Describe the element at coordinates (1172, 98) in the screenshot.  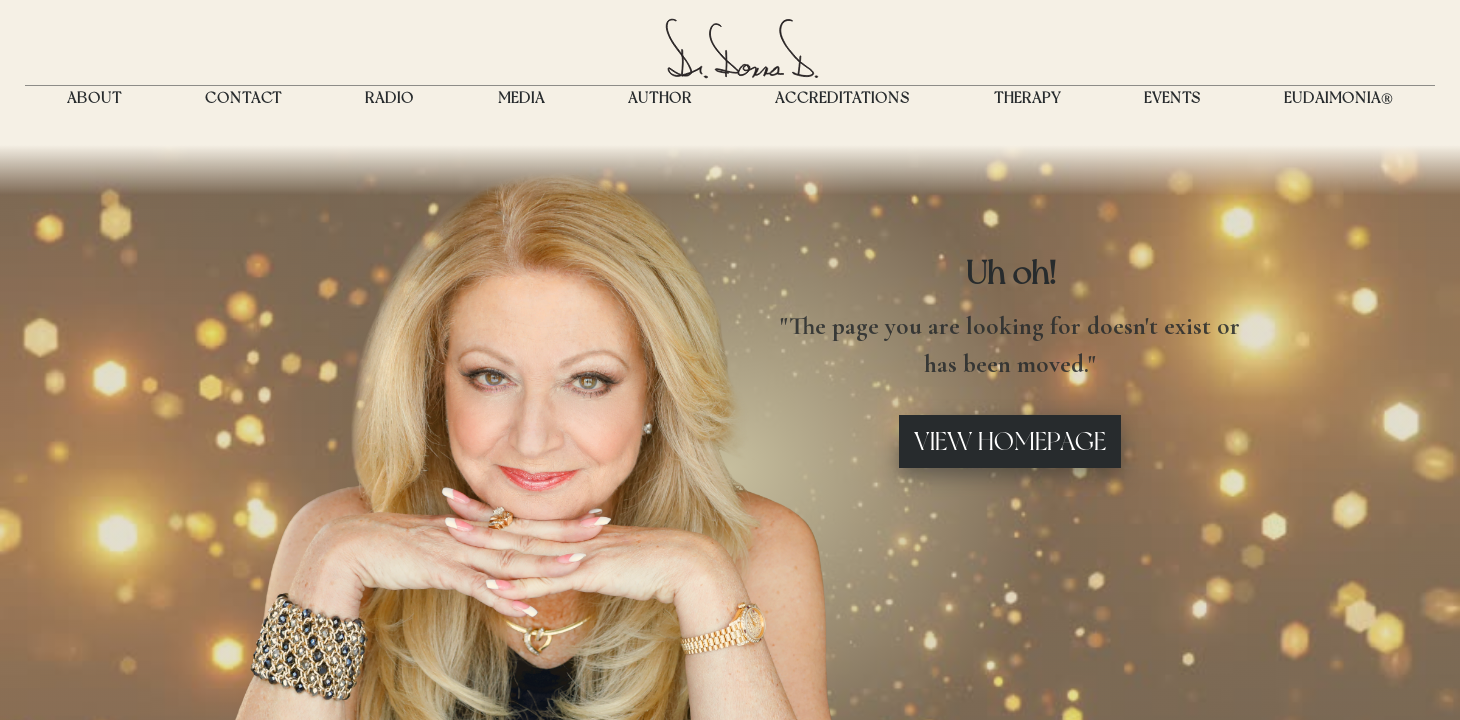
I see `Events` at that location.